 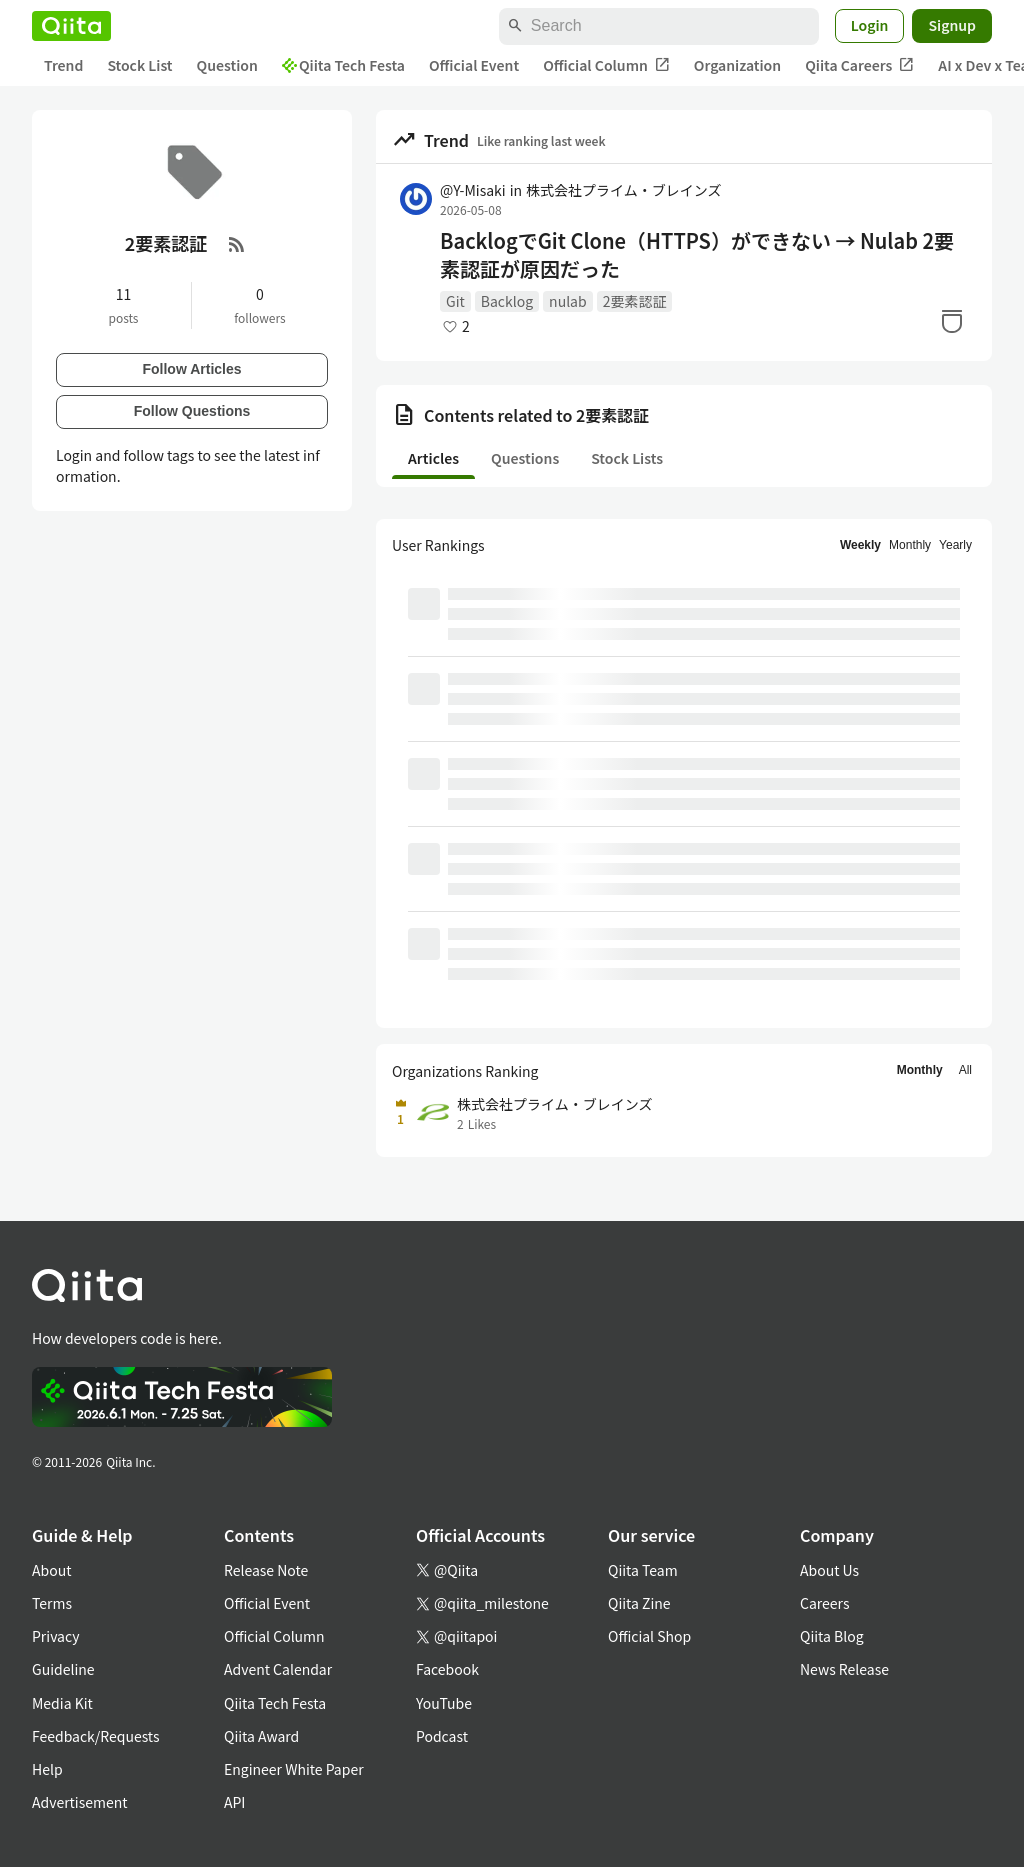 What do you see at coordinates (71, 26) in the screenshot?
I see `[Qiita]` at bounding box center [71, 26].